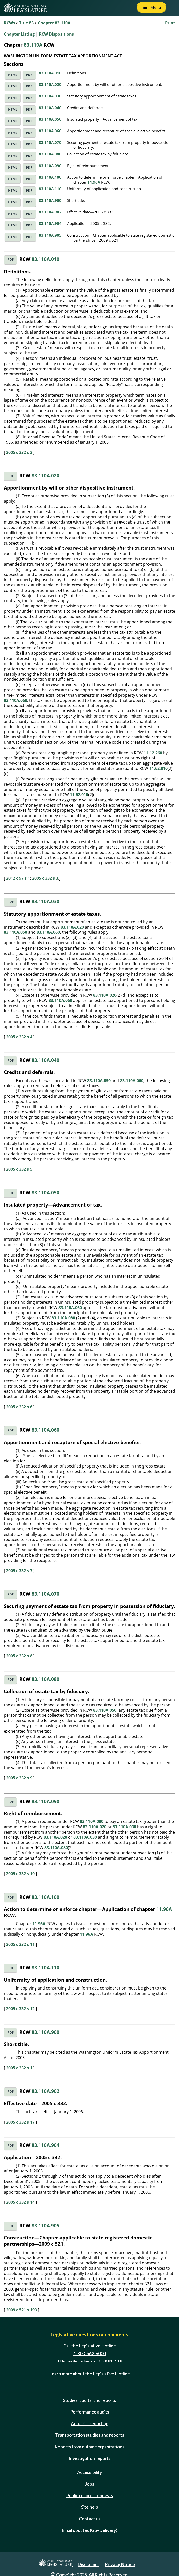  I want to click on Disclaimer, so click(88, 2564).